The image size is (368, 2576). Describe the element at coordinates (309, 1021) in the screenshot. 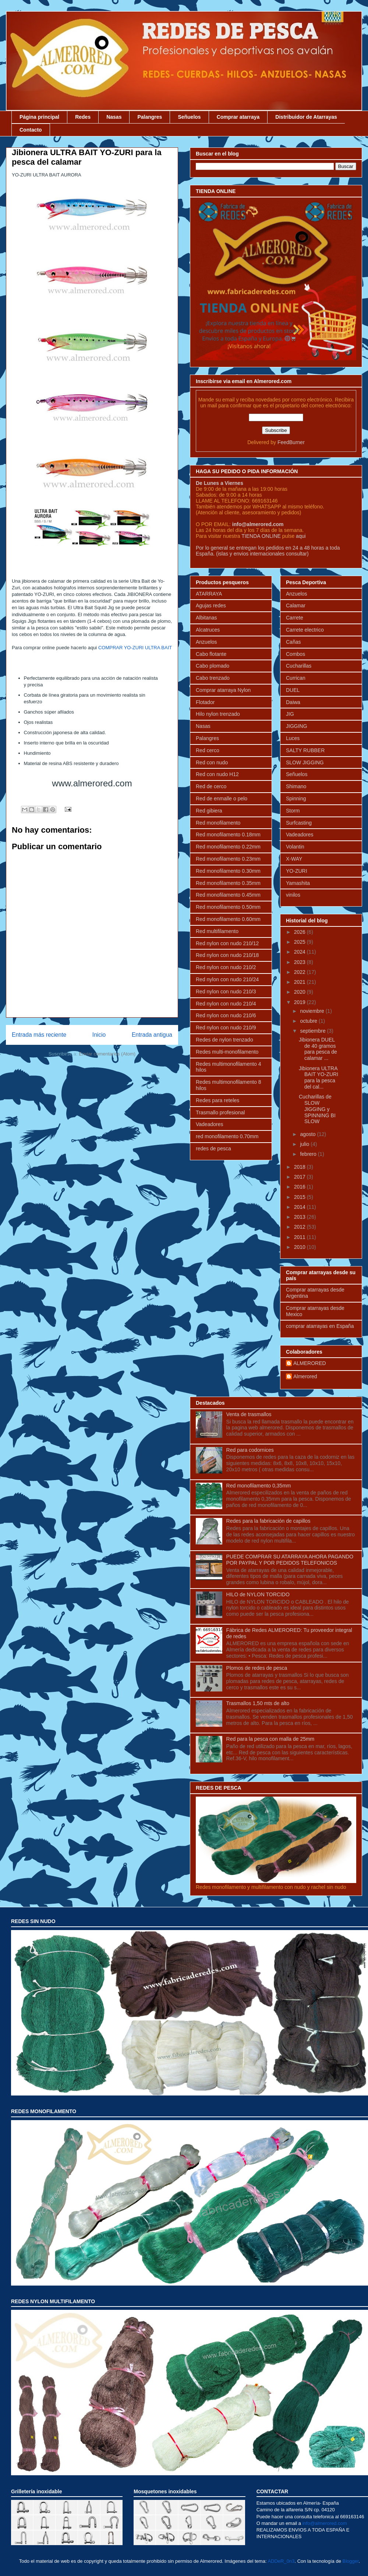

I see `octubre` at that location.